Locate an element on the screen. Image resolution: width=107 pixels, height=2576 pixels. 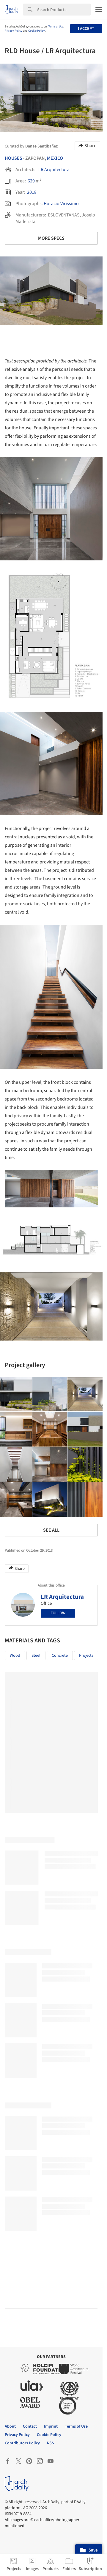
Privacy Policy is located at coordinates (13, 31).